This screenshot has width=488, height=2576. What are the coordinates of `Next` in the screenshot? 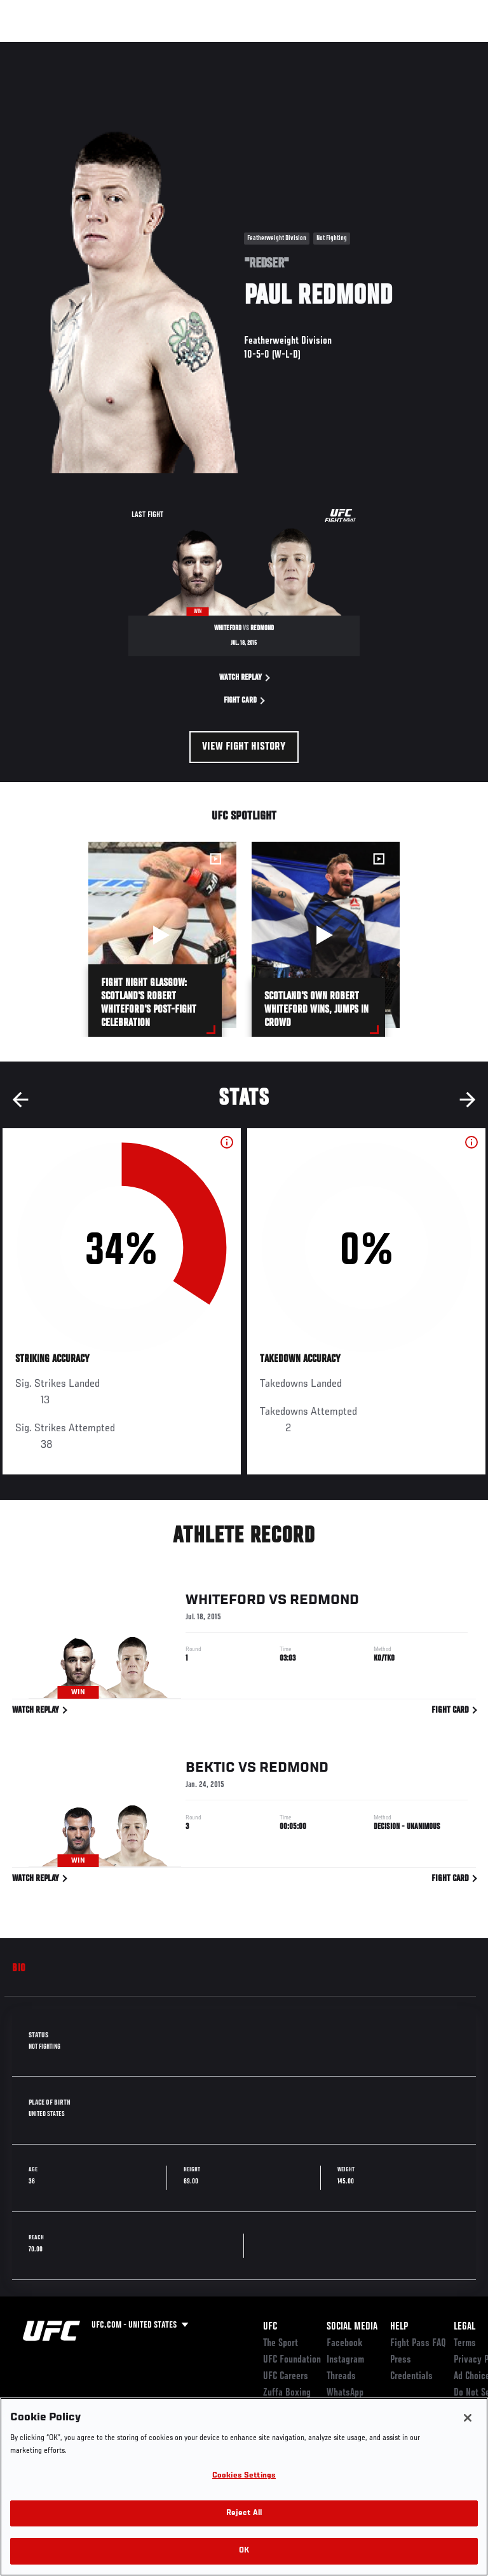 It's located at (467, 1099).